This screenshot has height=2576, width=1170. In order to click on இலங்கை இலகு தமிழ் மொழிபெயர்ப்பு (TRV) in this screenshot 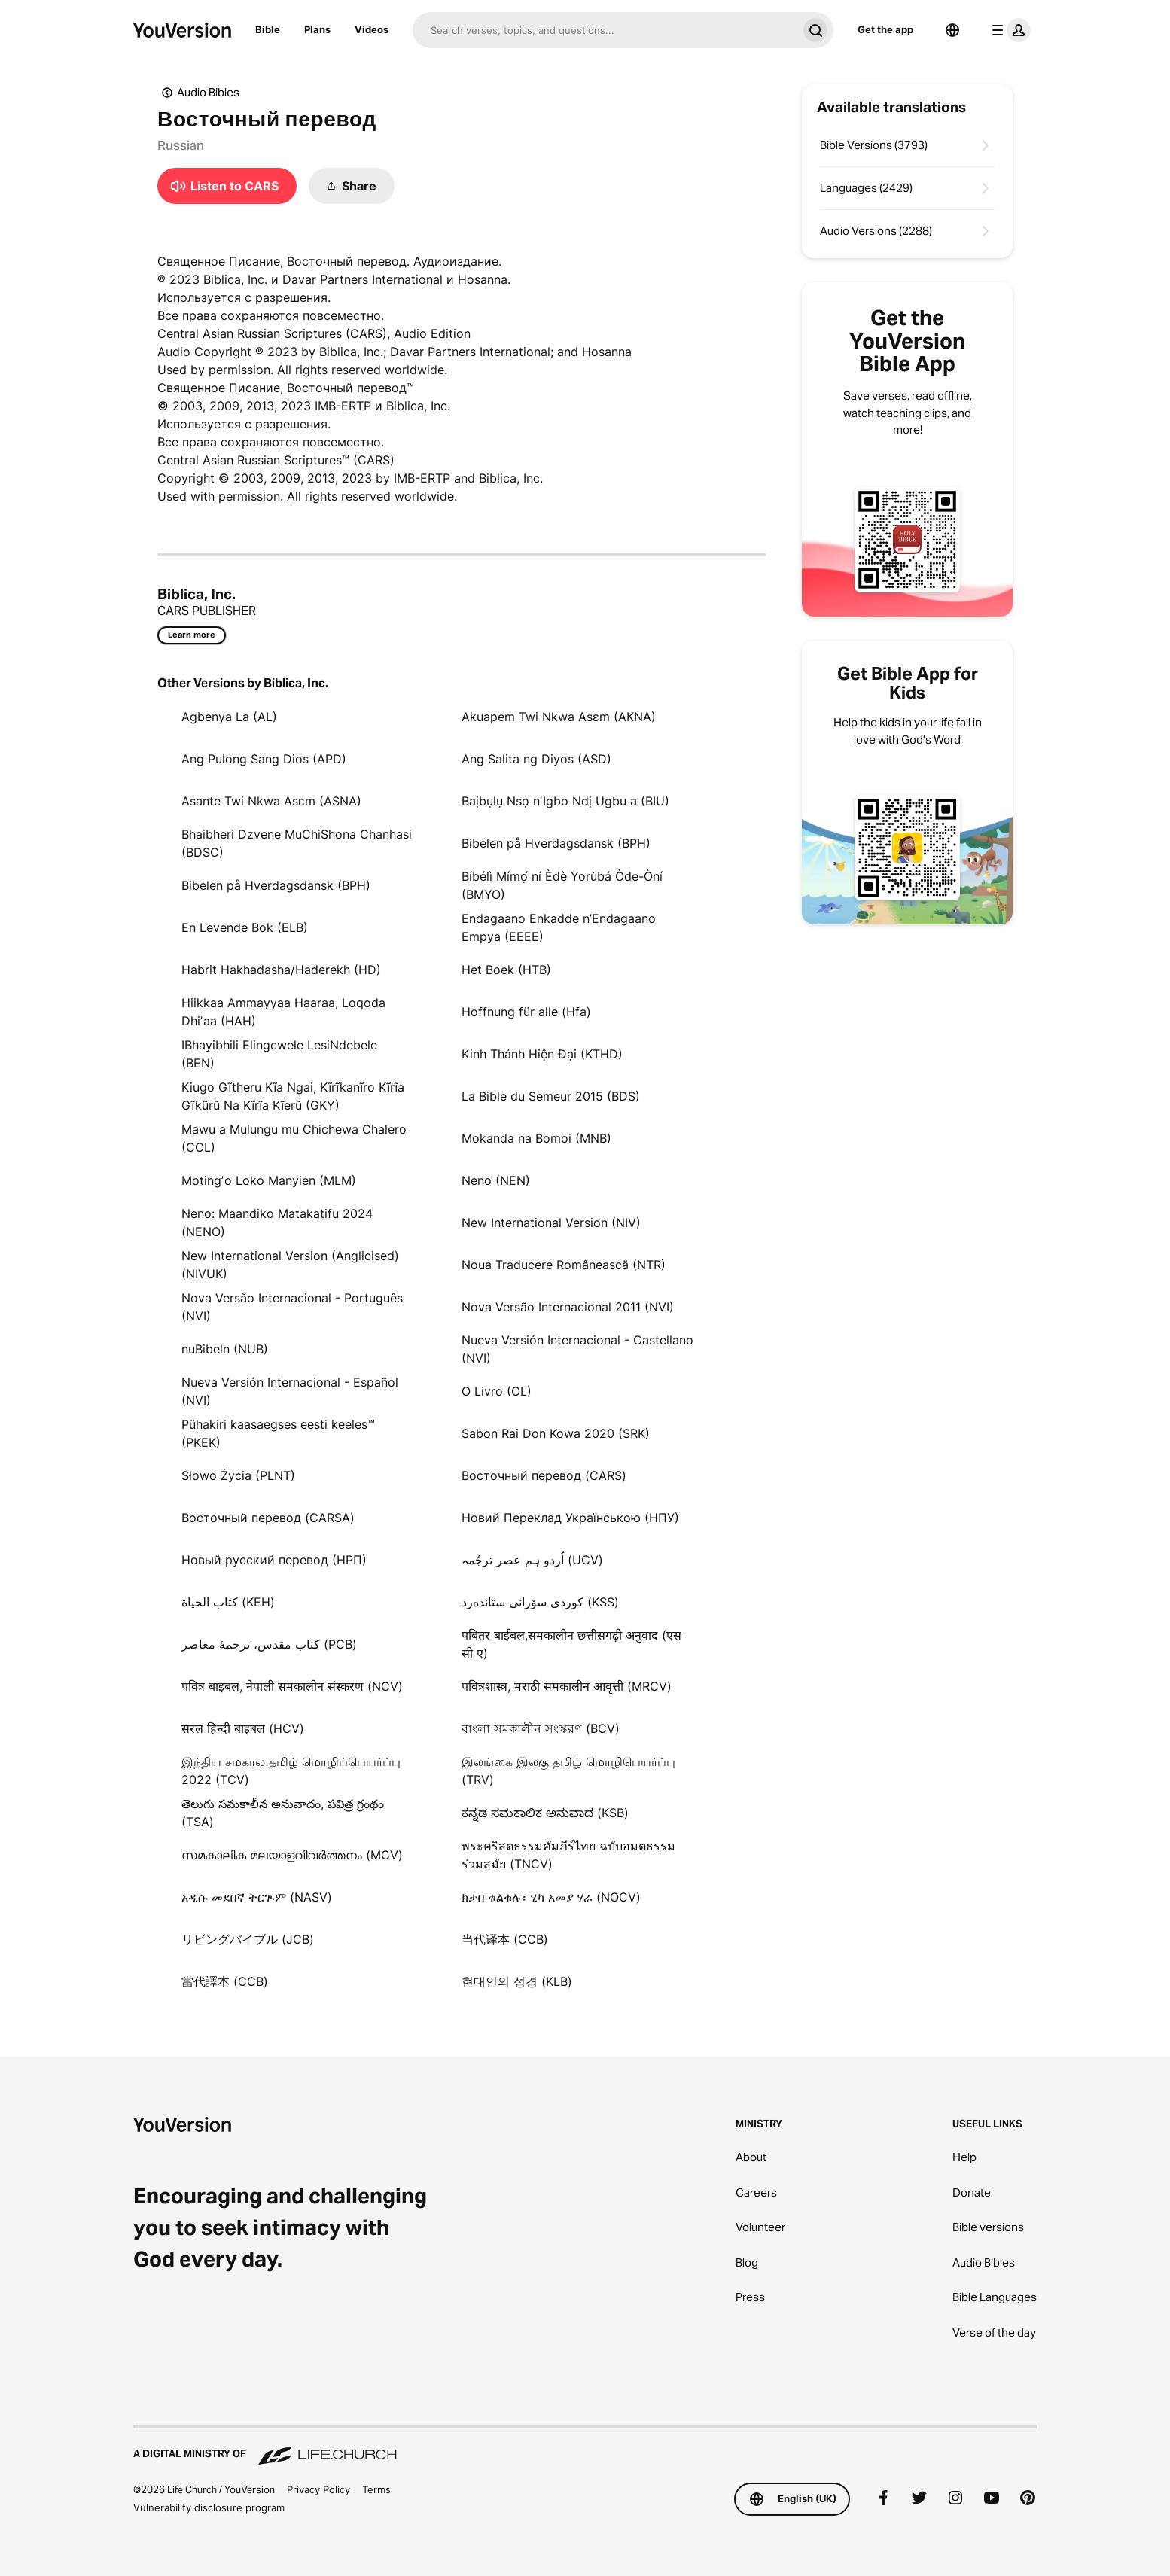, I will do `click(568, 1770)`.